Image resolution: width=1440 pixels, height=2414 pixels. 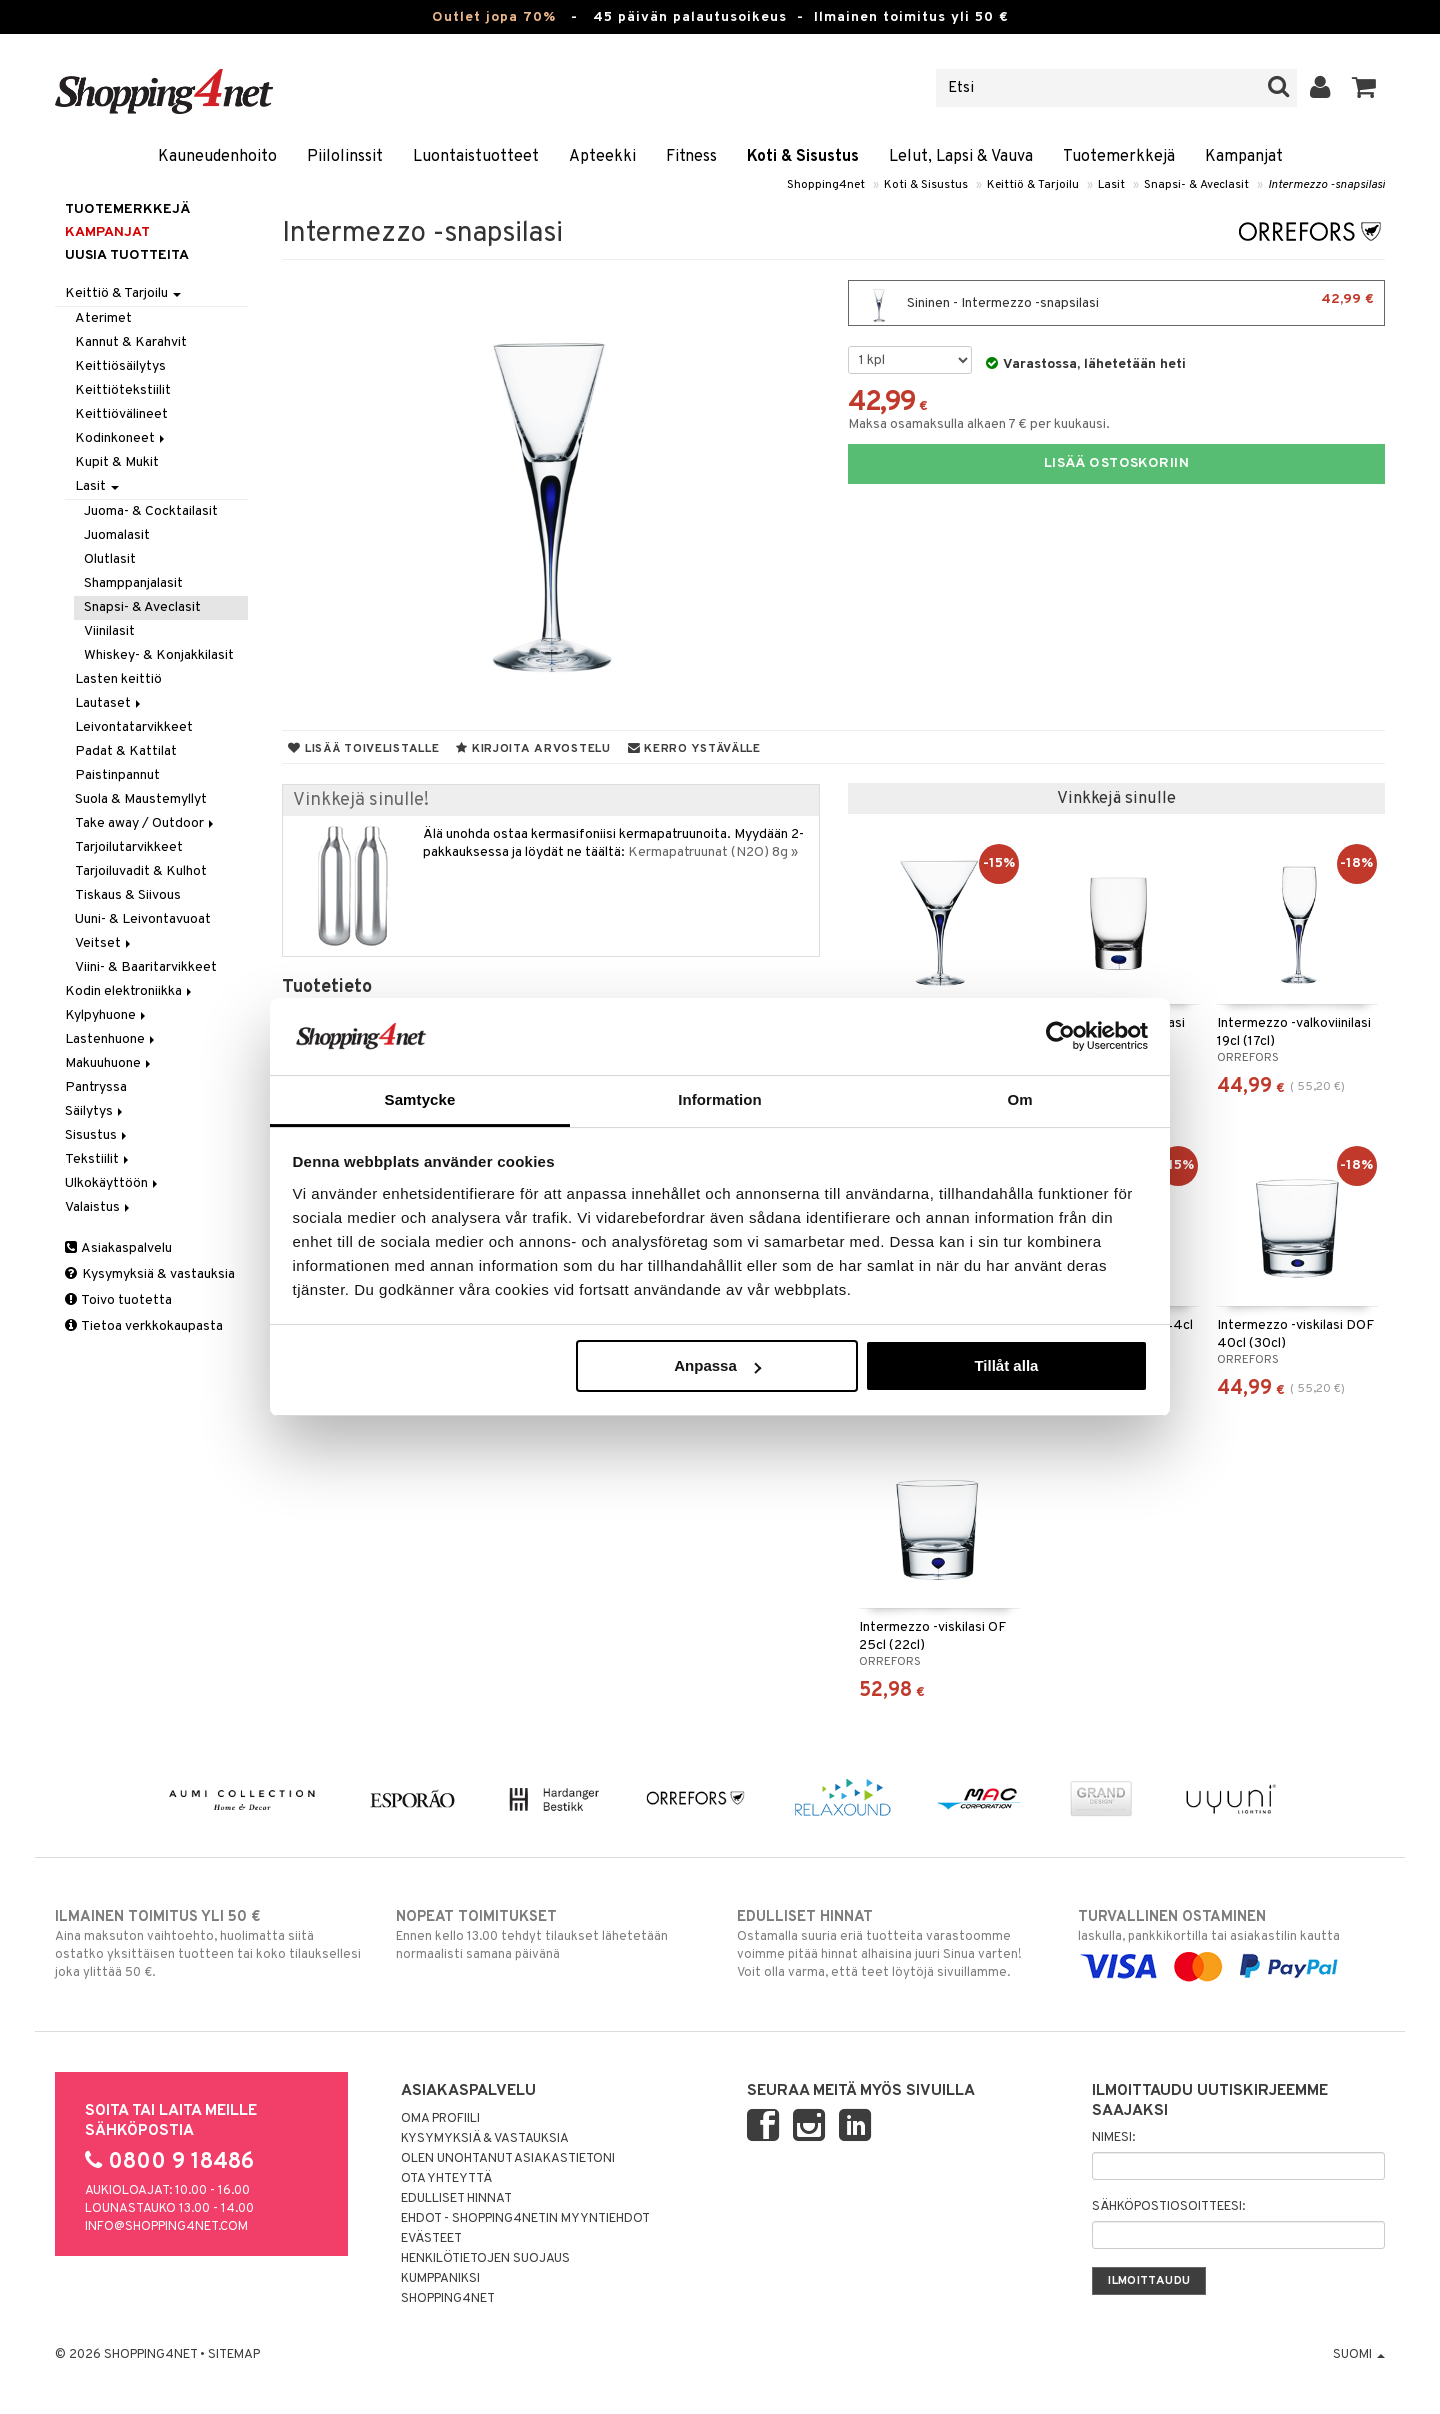 I want to click on Lasit, so click(x=1111, y=185).